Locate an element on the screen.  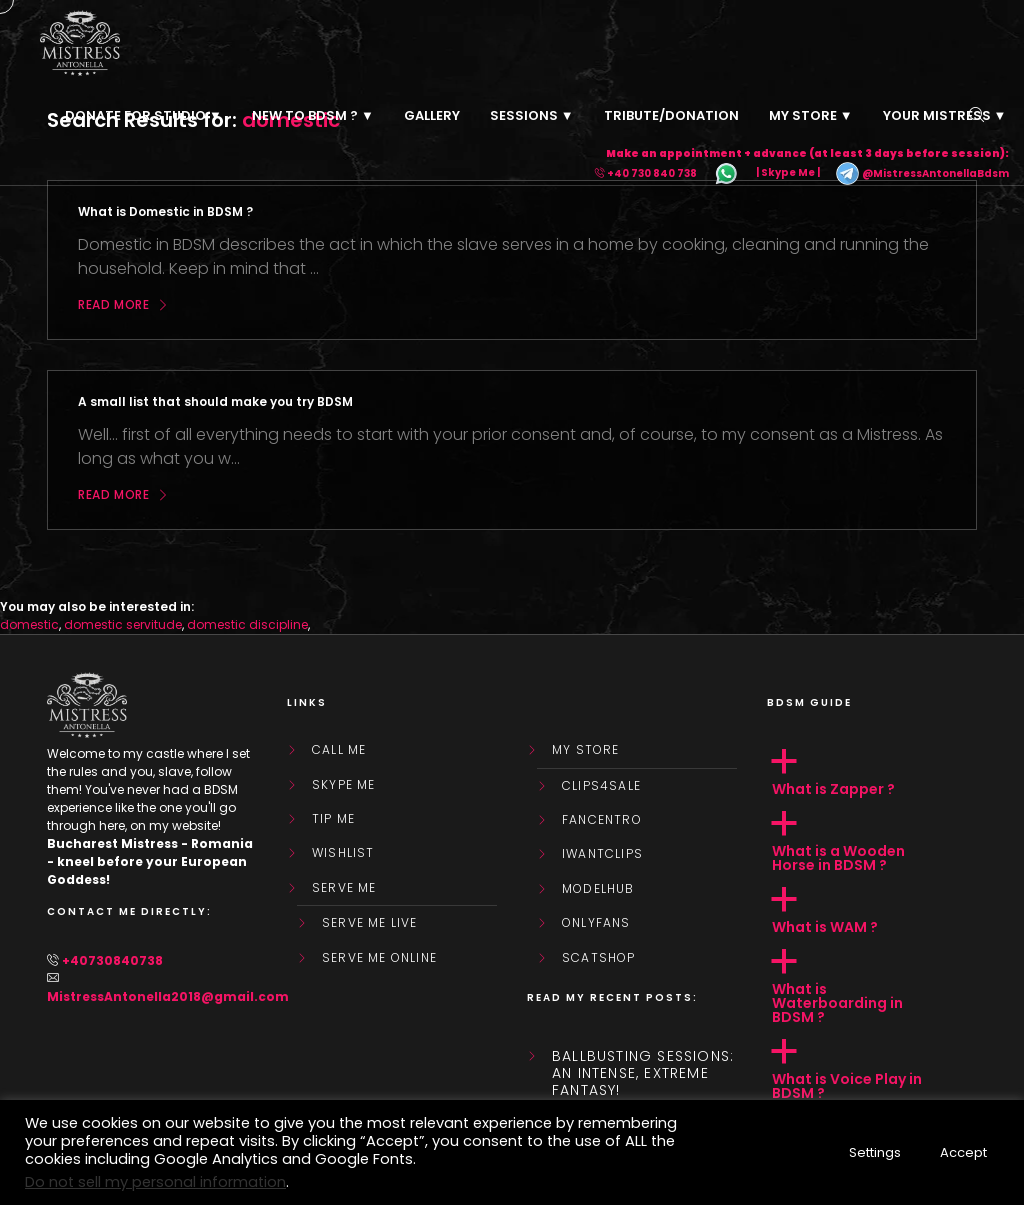
+40730840738 is located at coordinates (112, 960).